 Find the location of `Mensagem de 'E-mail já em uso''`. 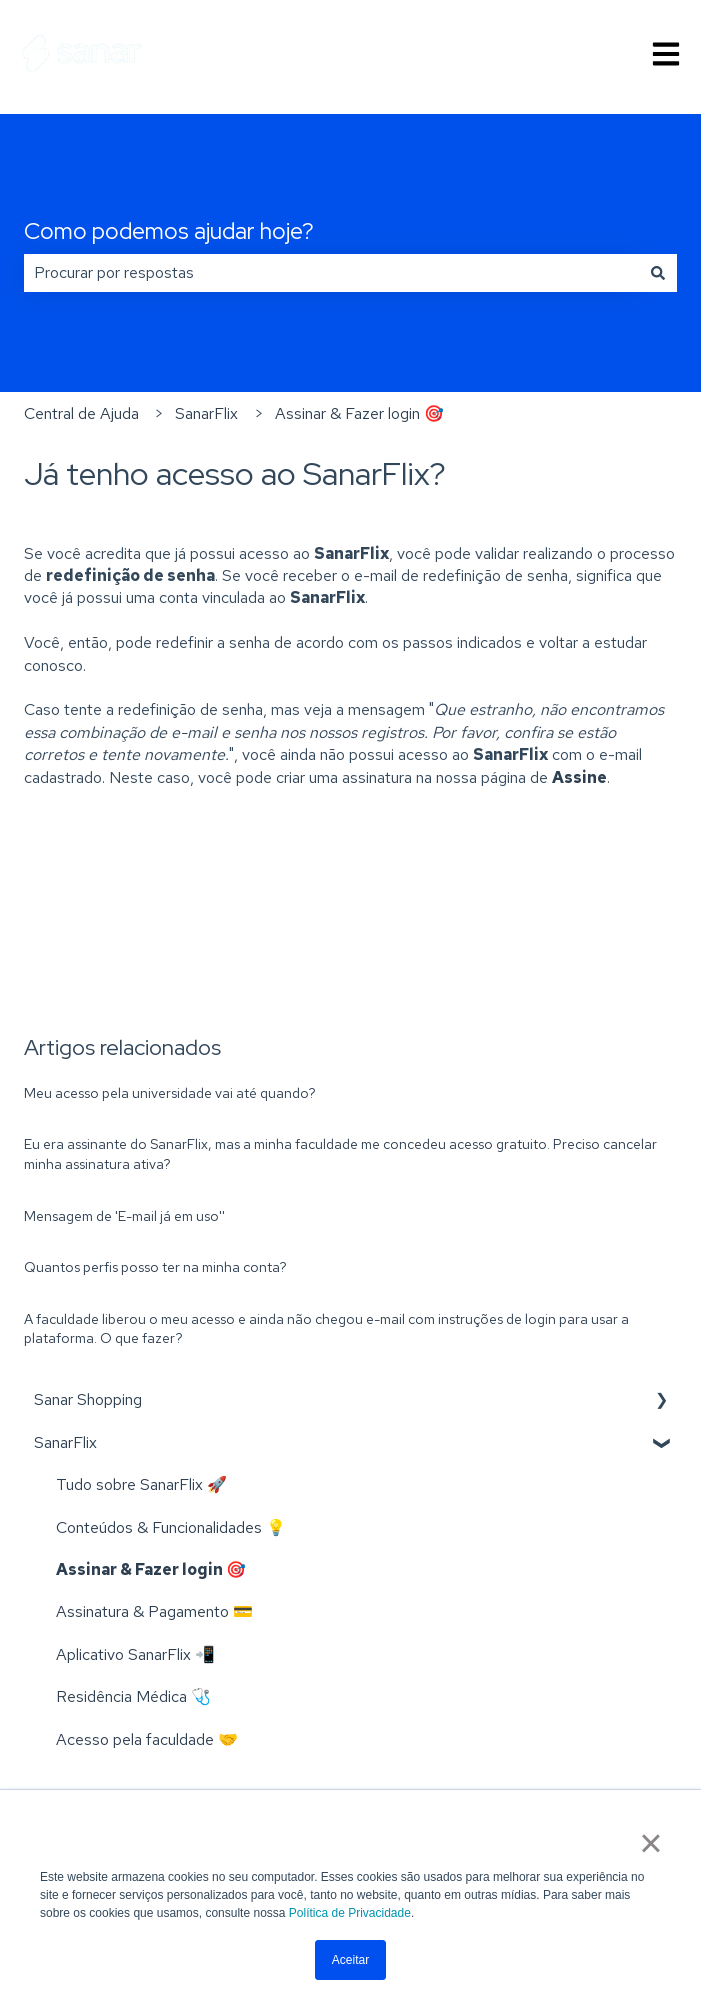

Mensagem de 'E-mail já em uso'' is located at coordinates (124, 1216).